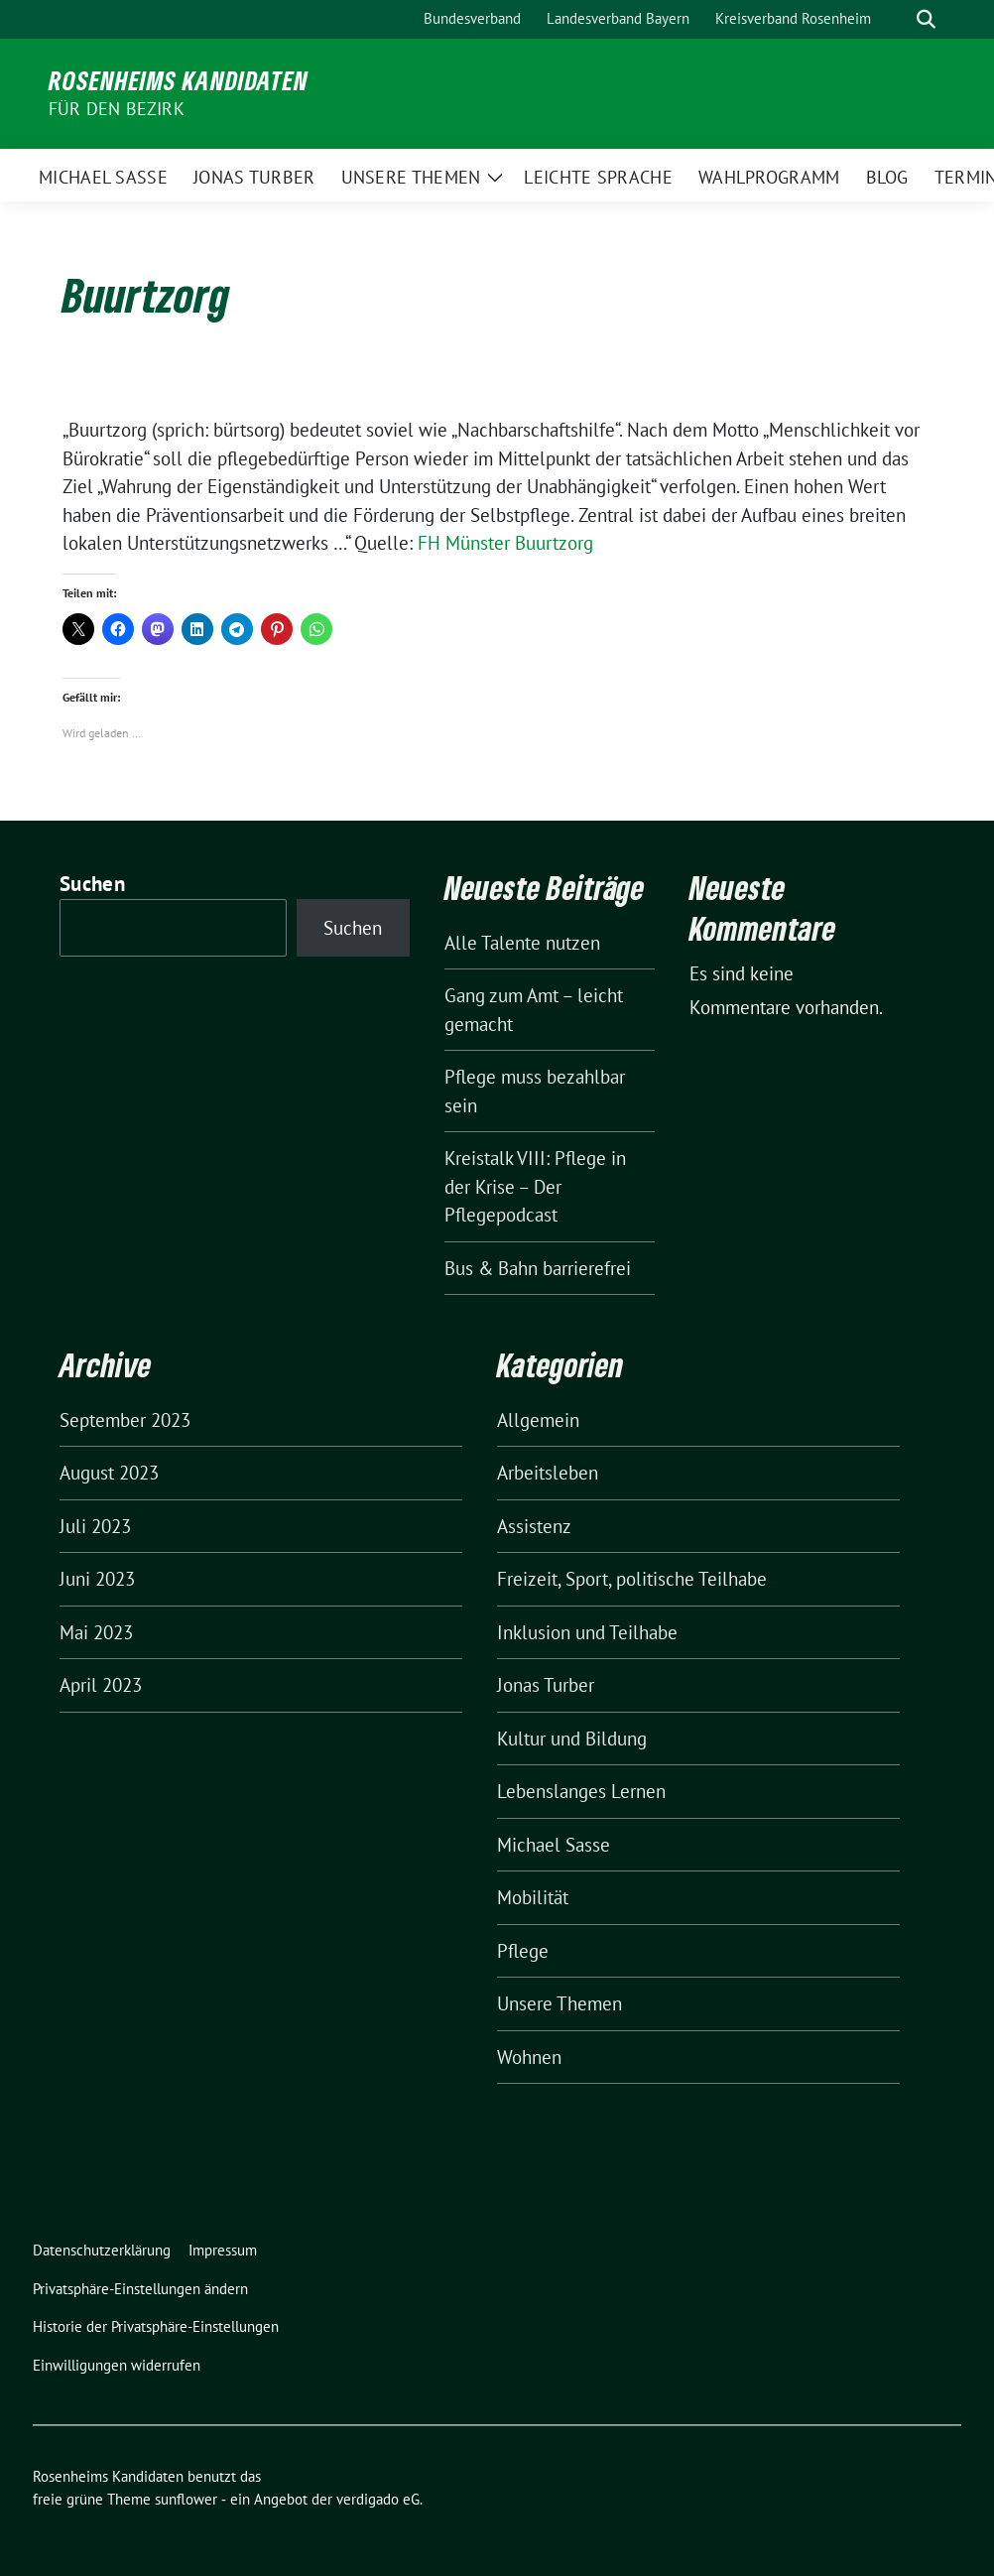  Describe the element at coordinates (95, 1526) in the screenshot. I see `Juli 2023` at that location.